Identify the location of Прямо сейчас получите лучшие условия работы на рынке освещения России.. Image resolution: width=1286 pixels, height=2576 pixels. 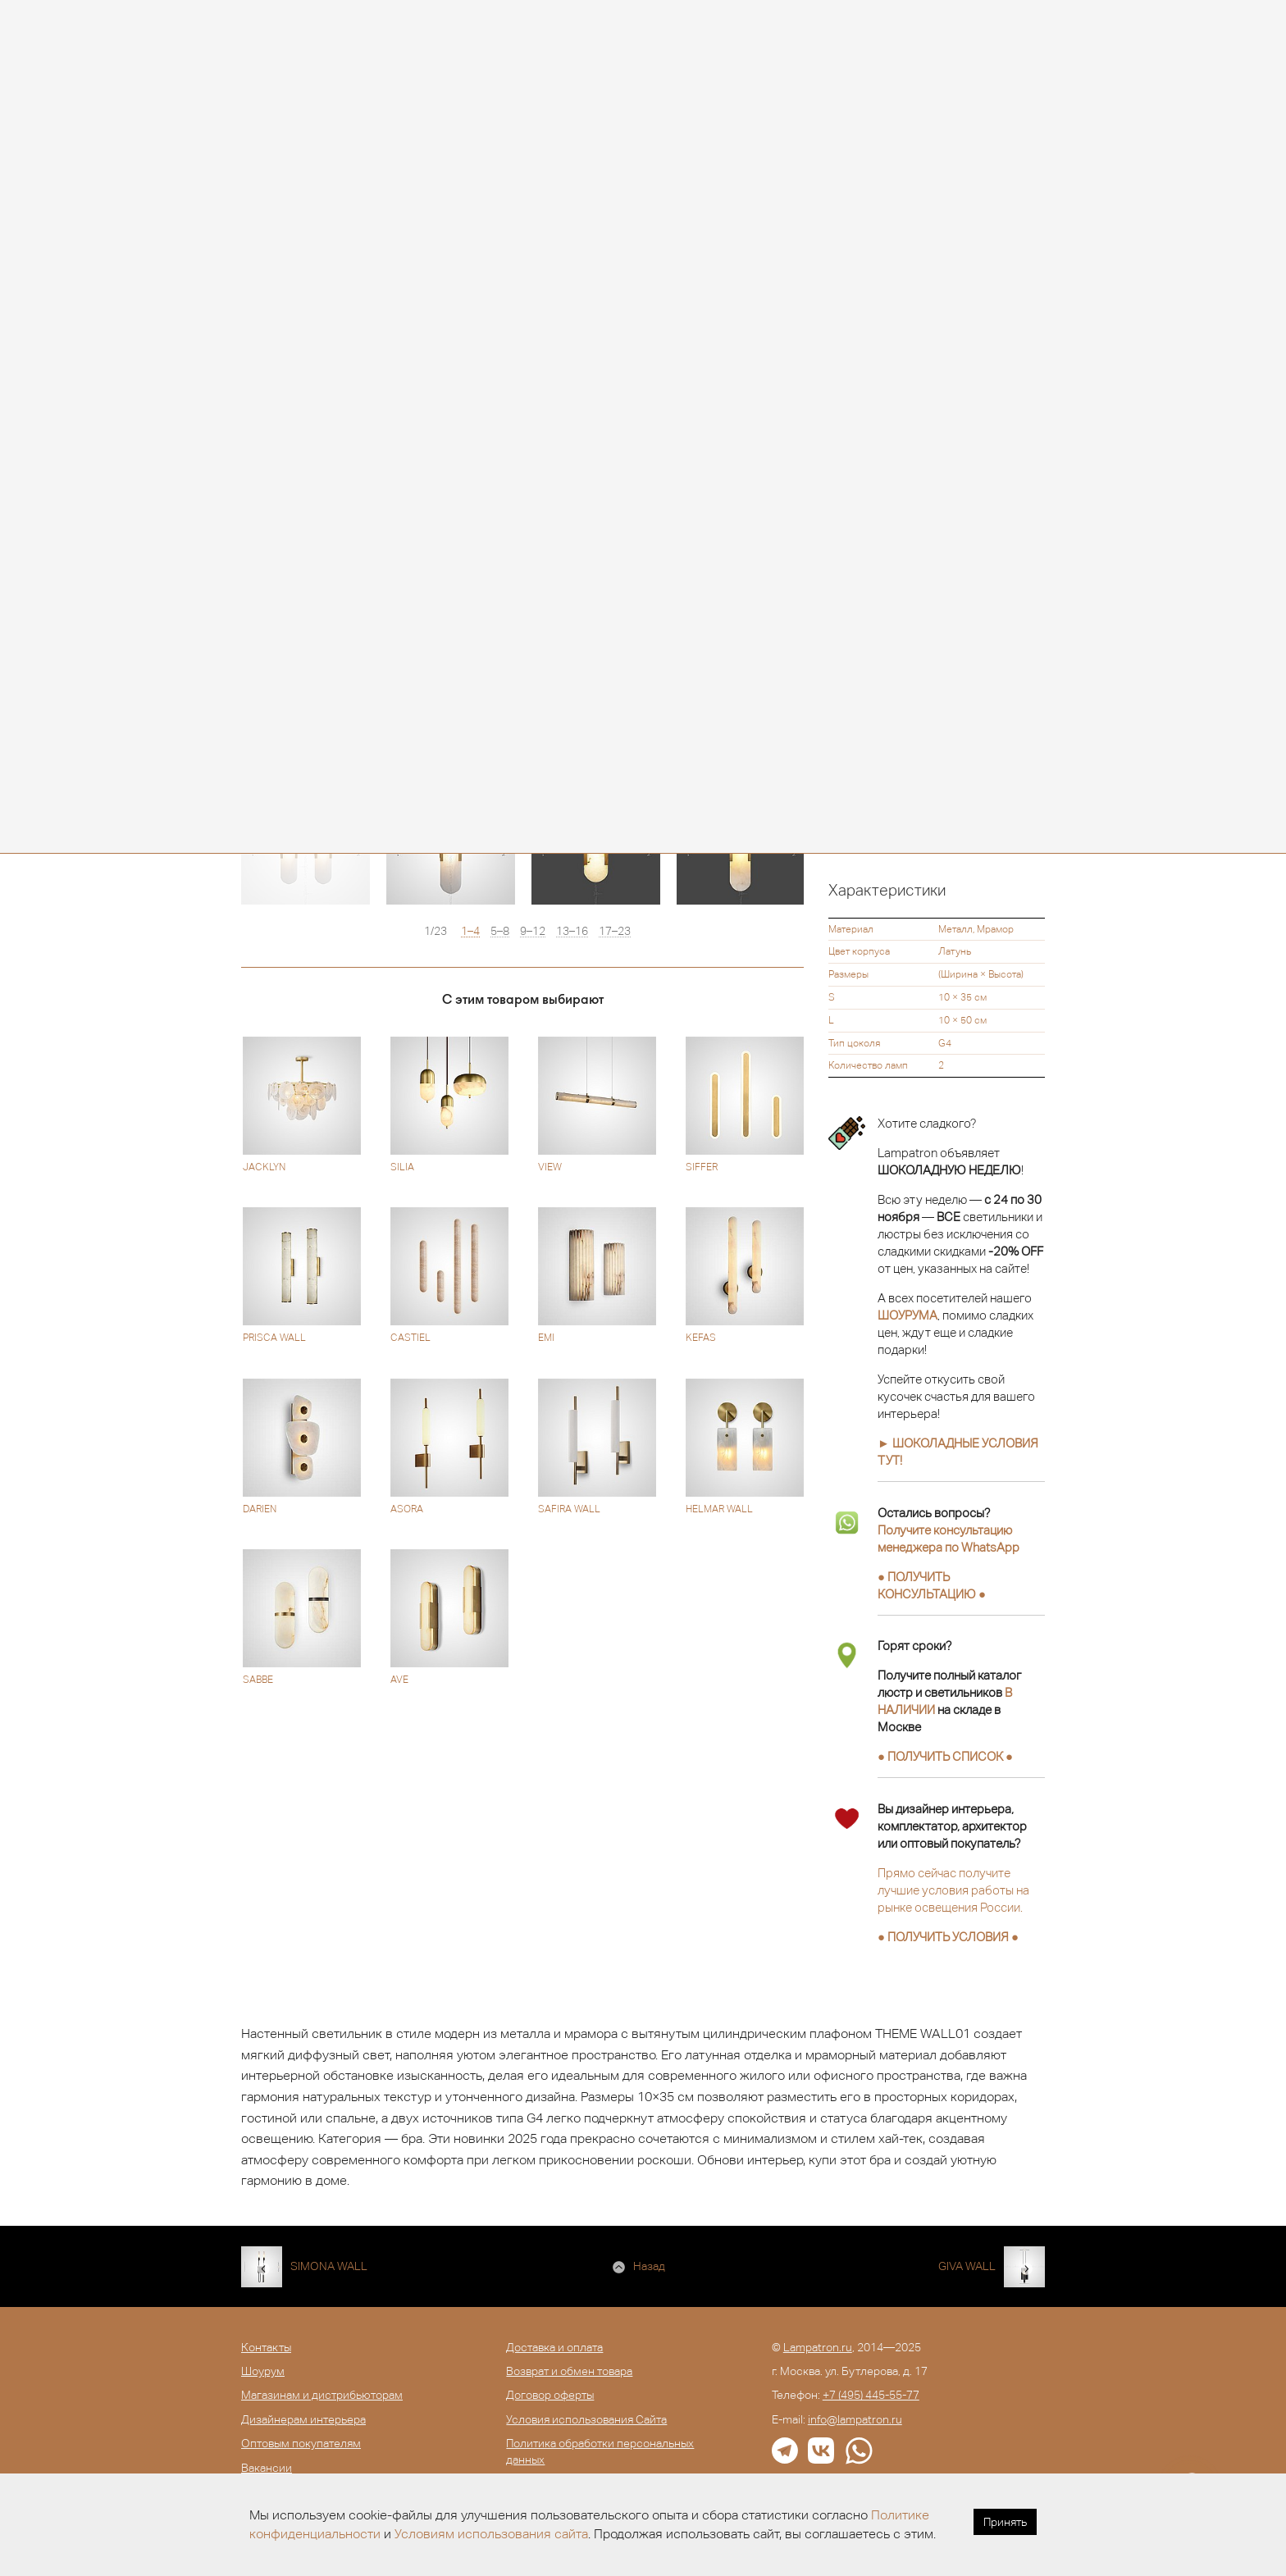
(953, 1890).